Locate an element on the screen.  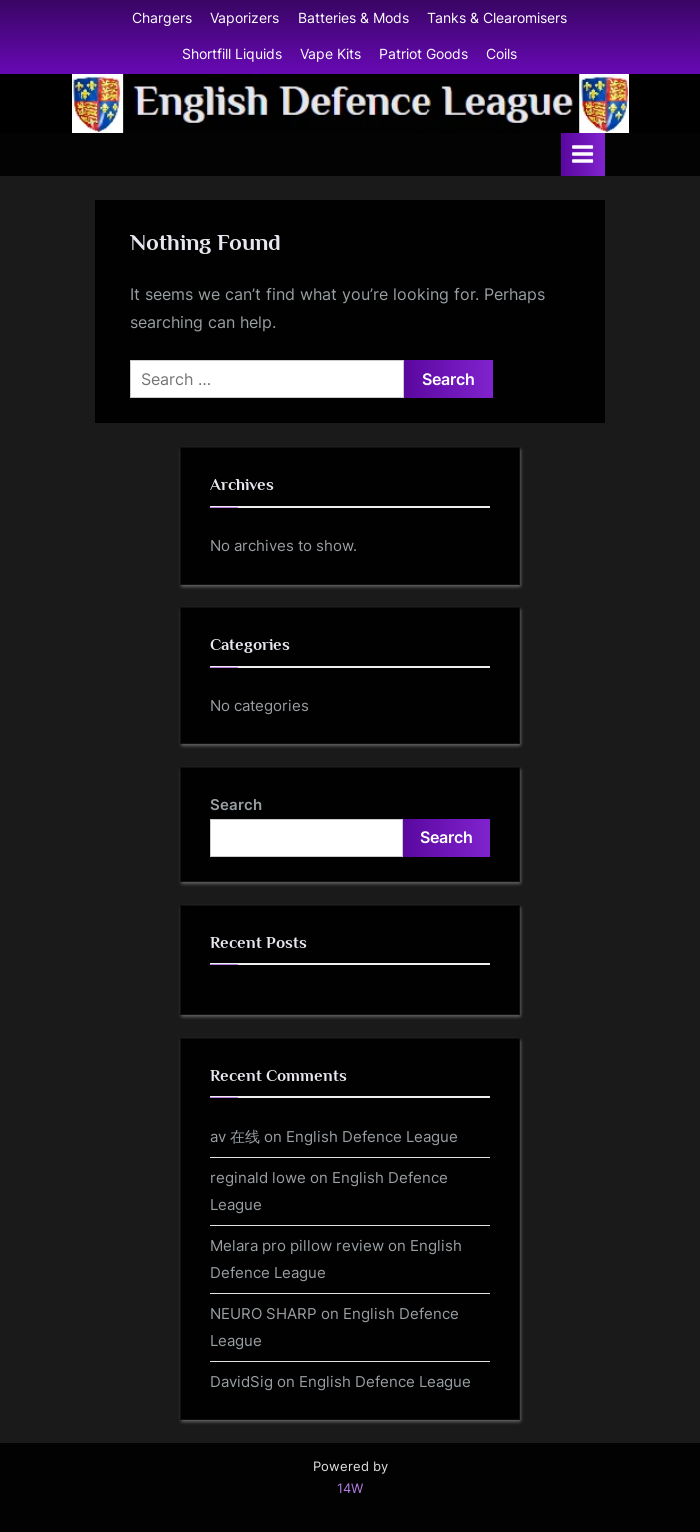
Coils is located at coordinates (501, 54).